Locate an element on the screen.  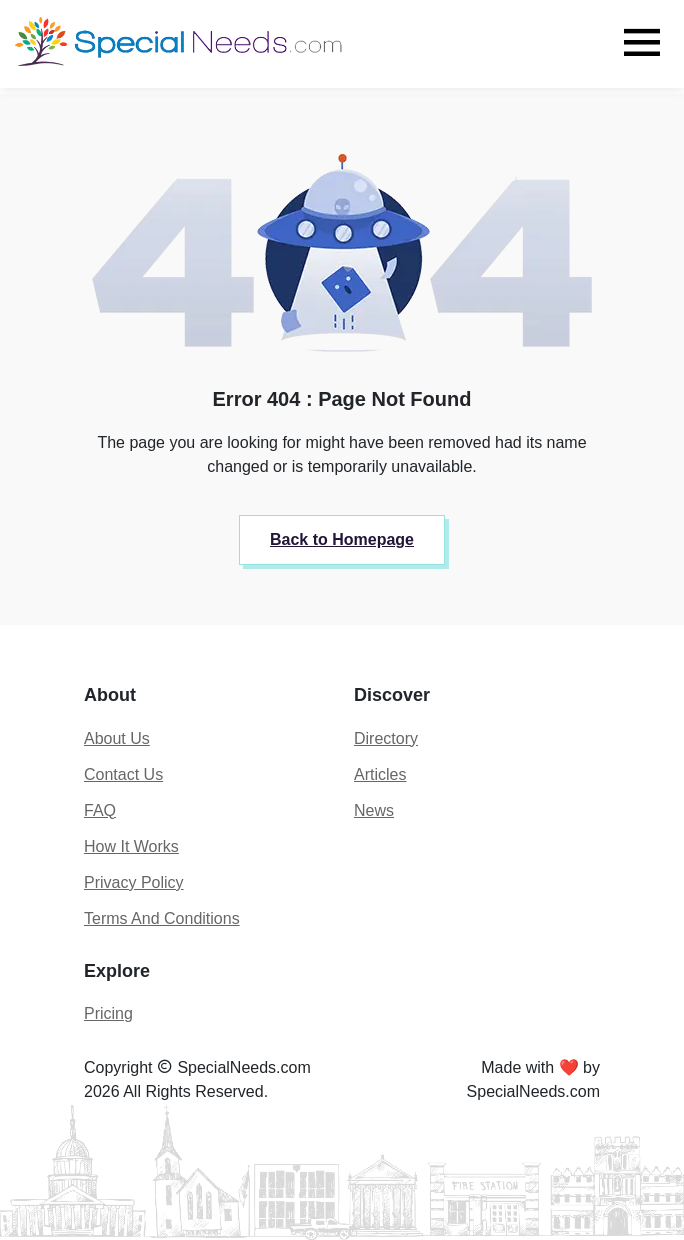
Articles is located at coordinates (380, 774).